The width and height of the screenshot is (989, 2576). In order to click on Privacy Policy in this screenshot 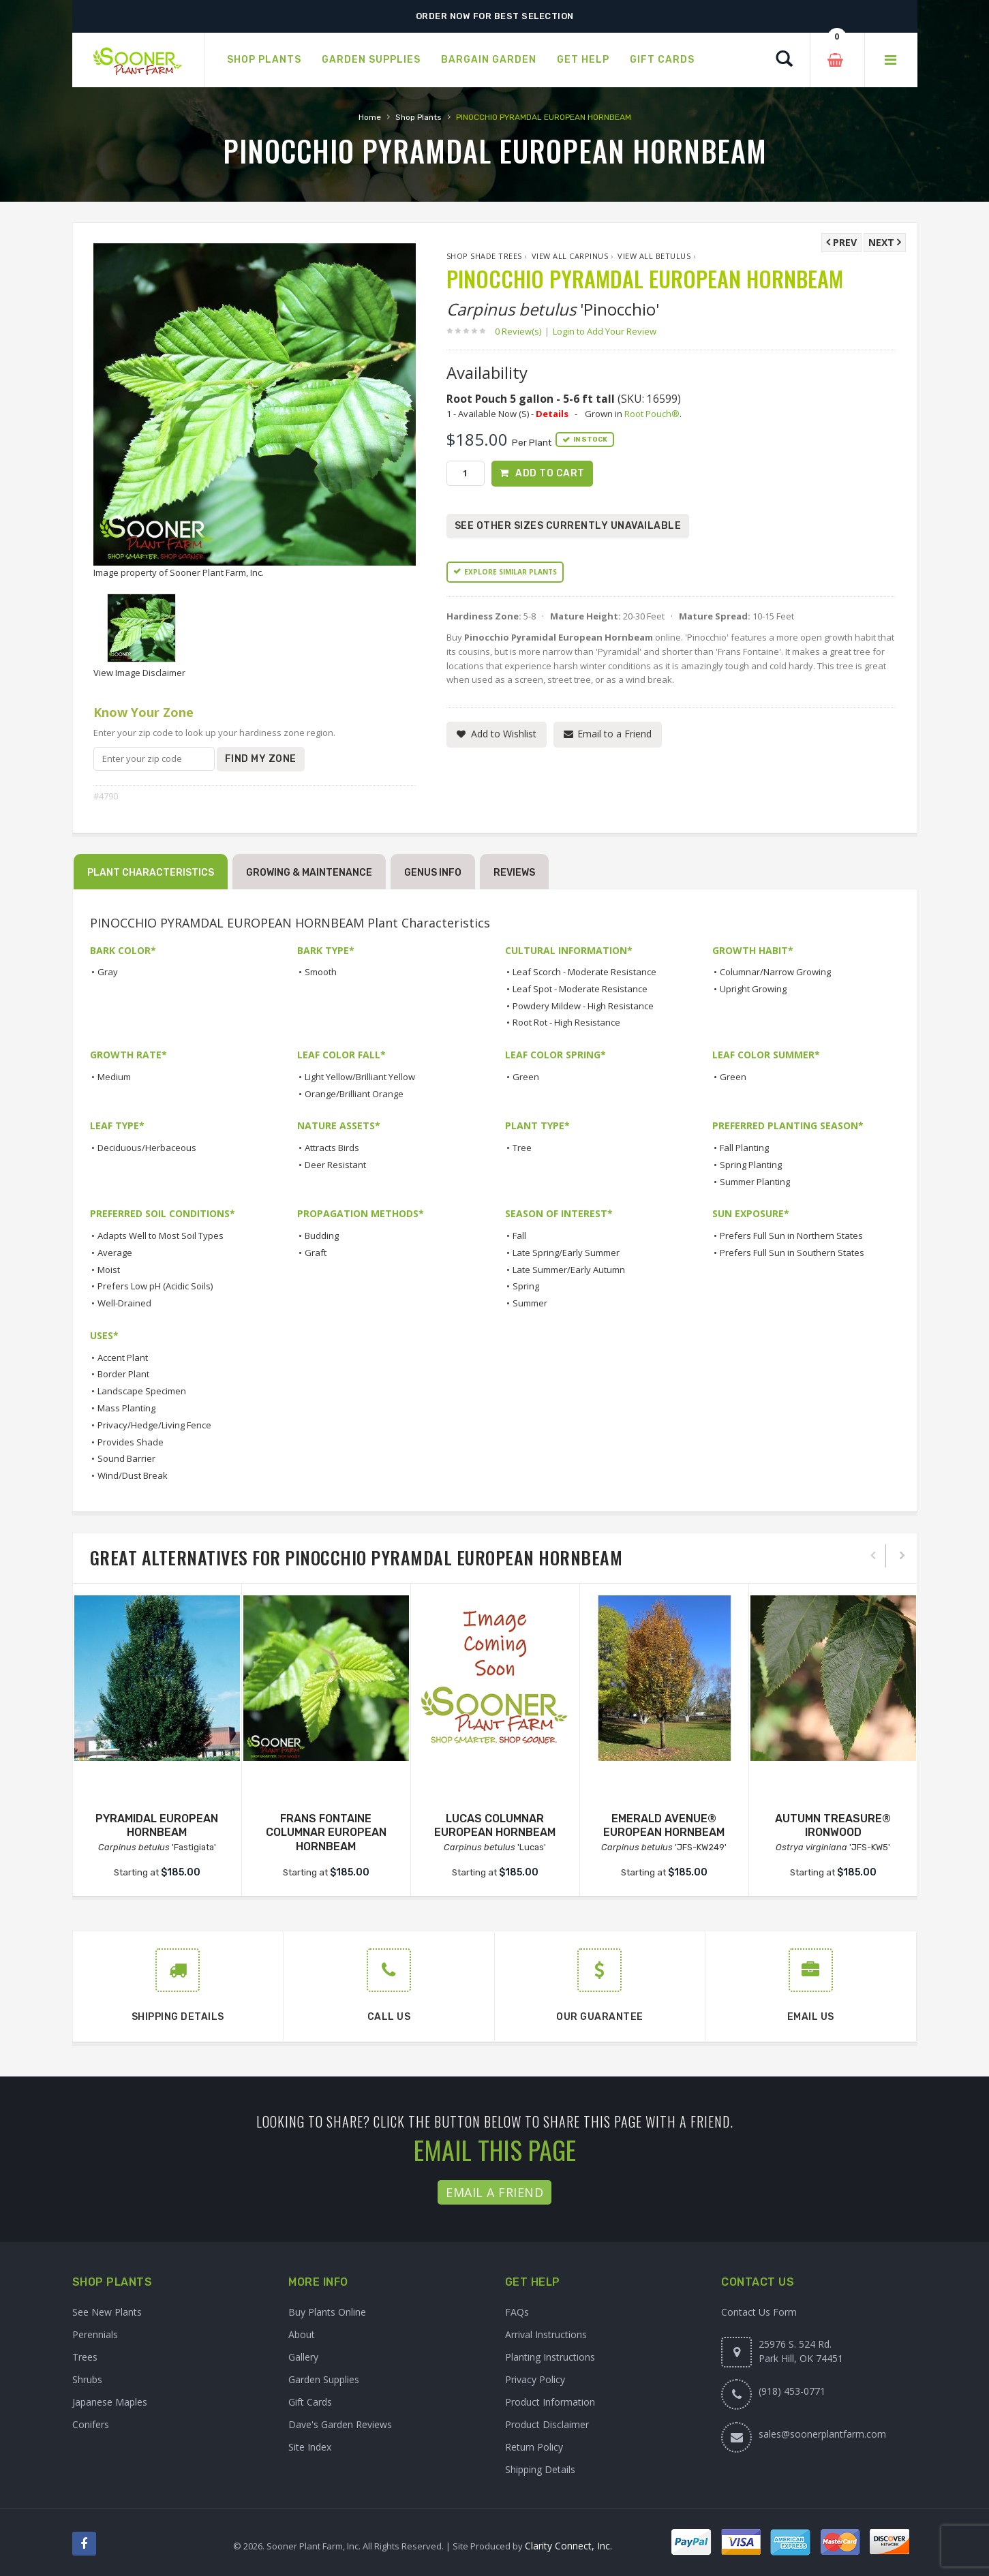, I will do `click(535, 2379)`.